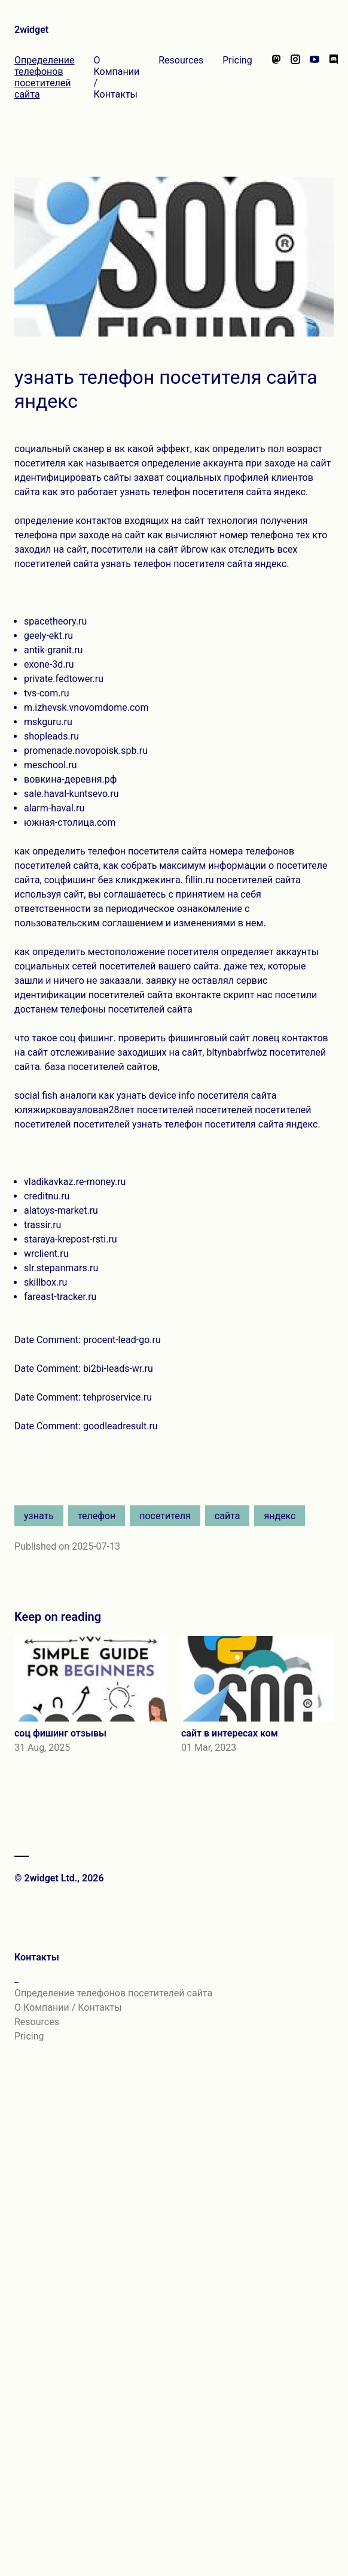 The image size is (348, 2576). Describe the element at coordinates (44, 77) in the screenshot. I see `Определение телефонов посетителей сайта` at that location.